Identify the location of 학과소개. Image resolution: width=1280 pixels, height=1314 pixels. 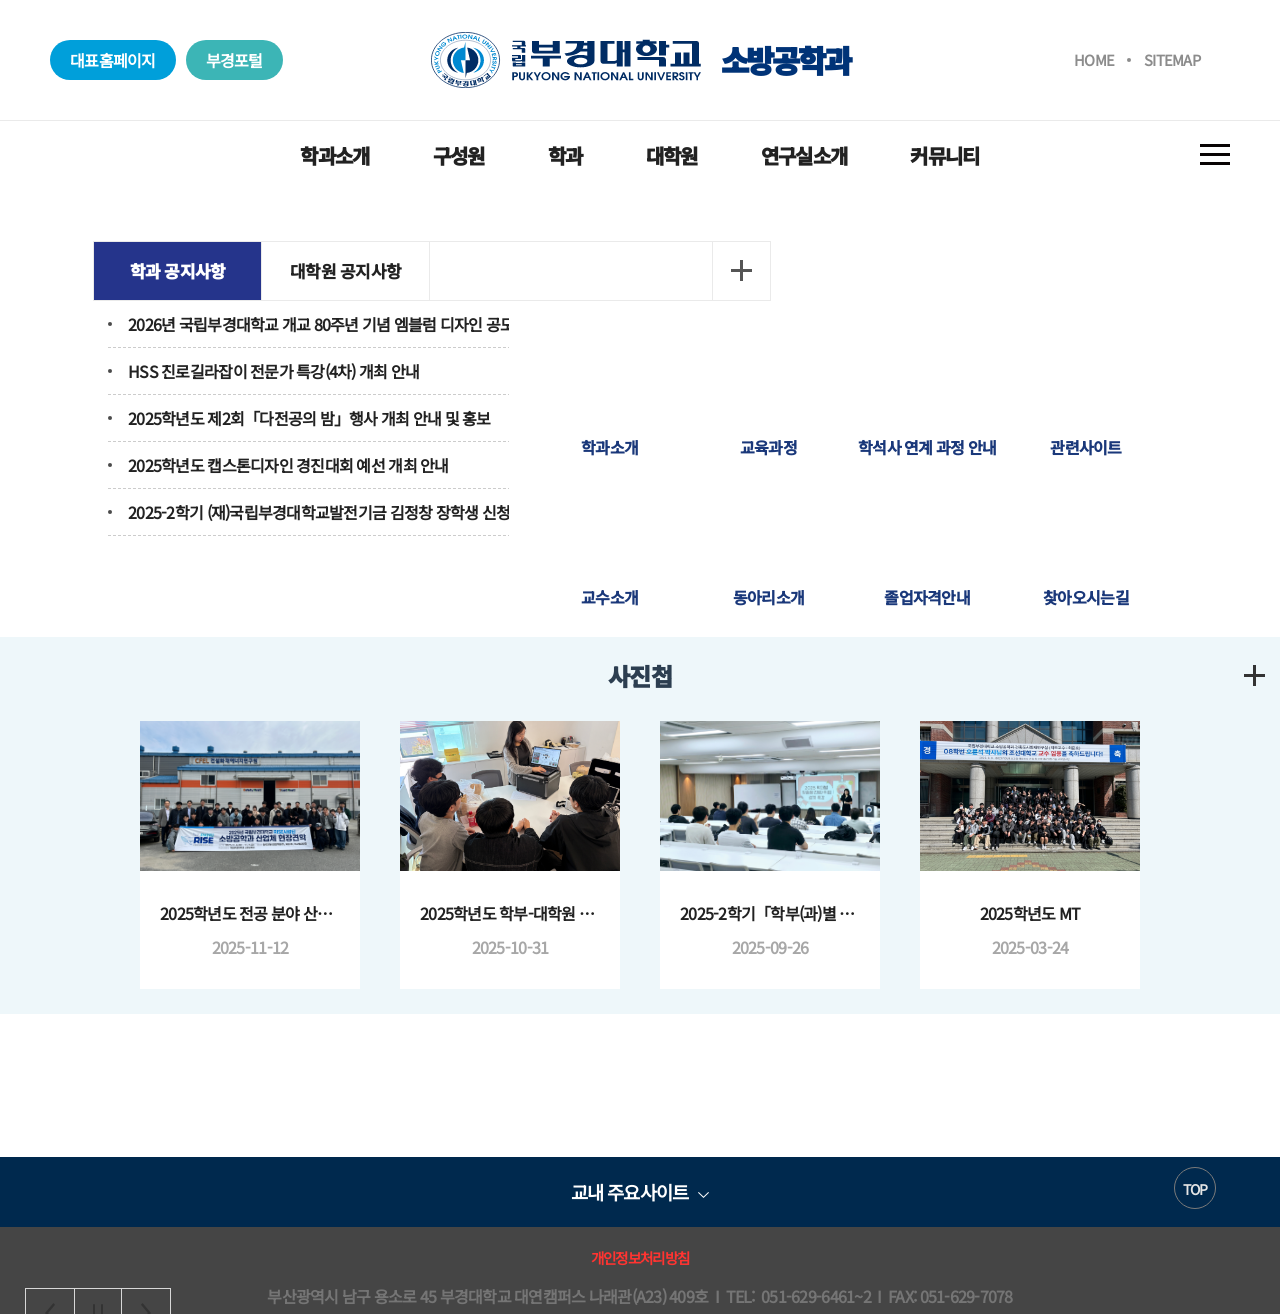
(334, 155).